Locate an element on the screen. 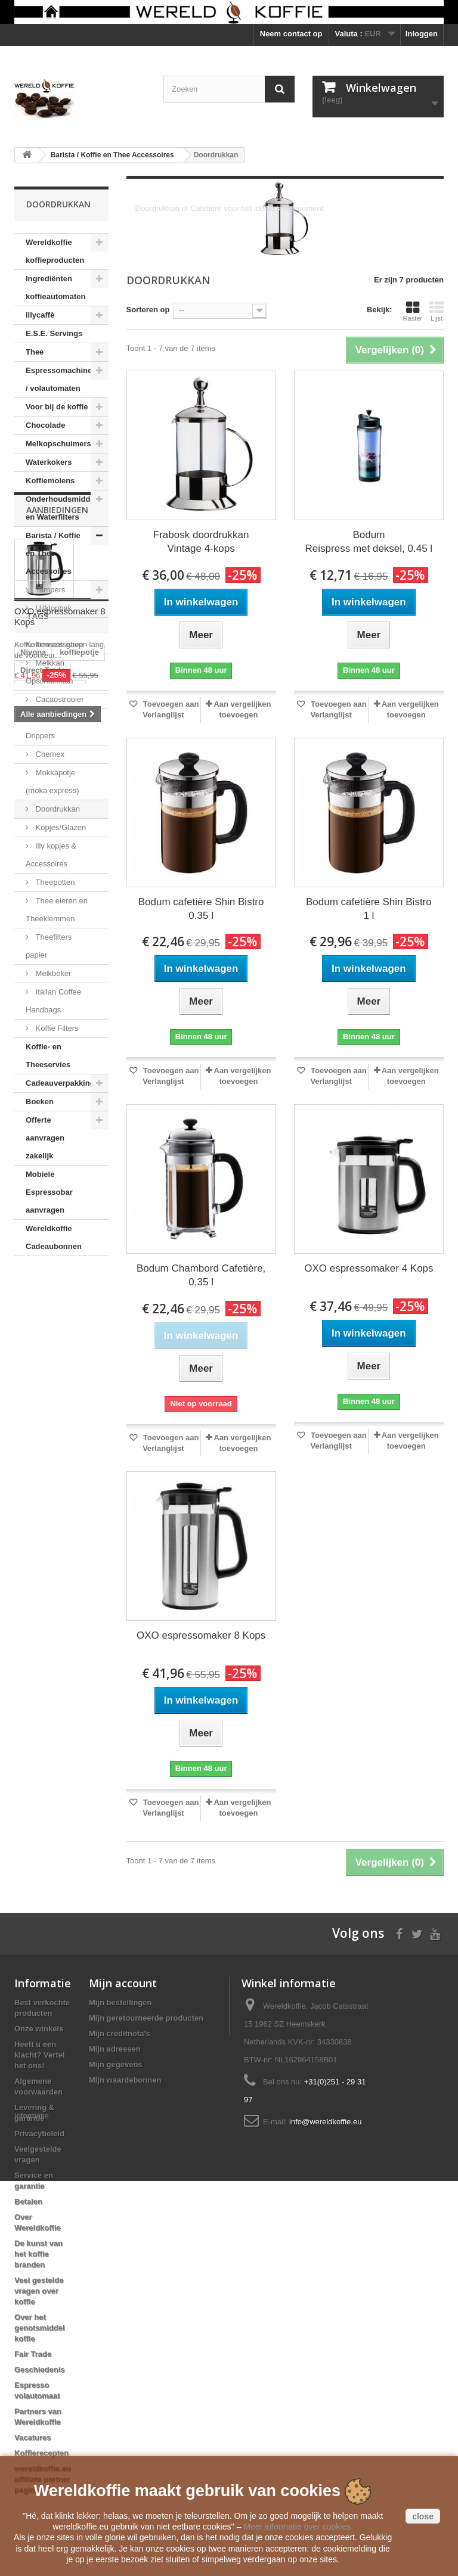 The height and width of the screenshot is (2576, 458). Geschiedenis is located at coordinates (39, 2369).